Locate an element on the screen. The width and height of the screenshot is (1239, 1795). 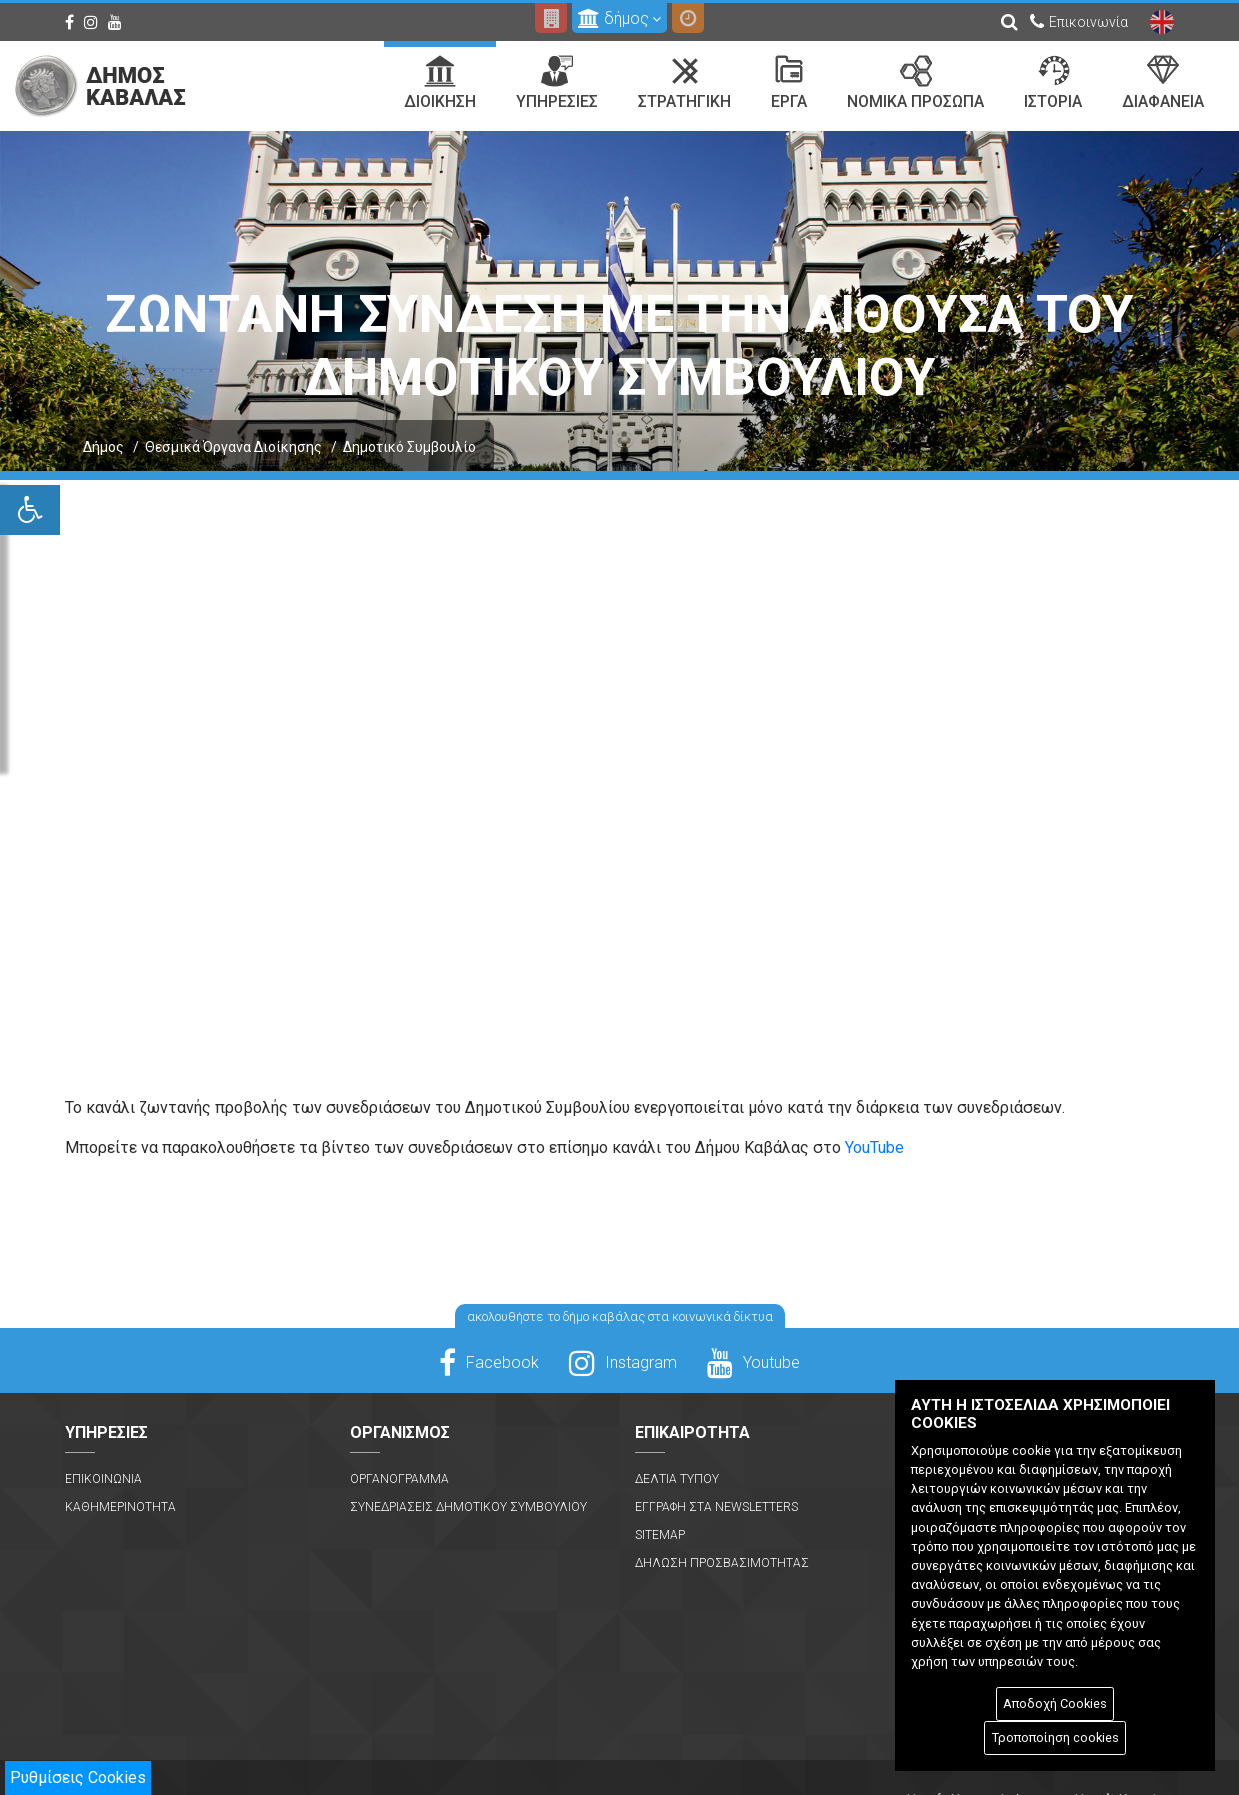
YouTube is located at coordinates (874, 1147).